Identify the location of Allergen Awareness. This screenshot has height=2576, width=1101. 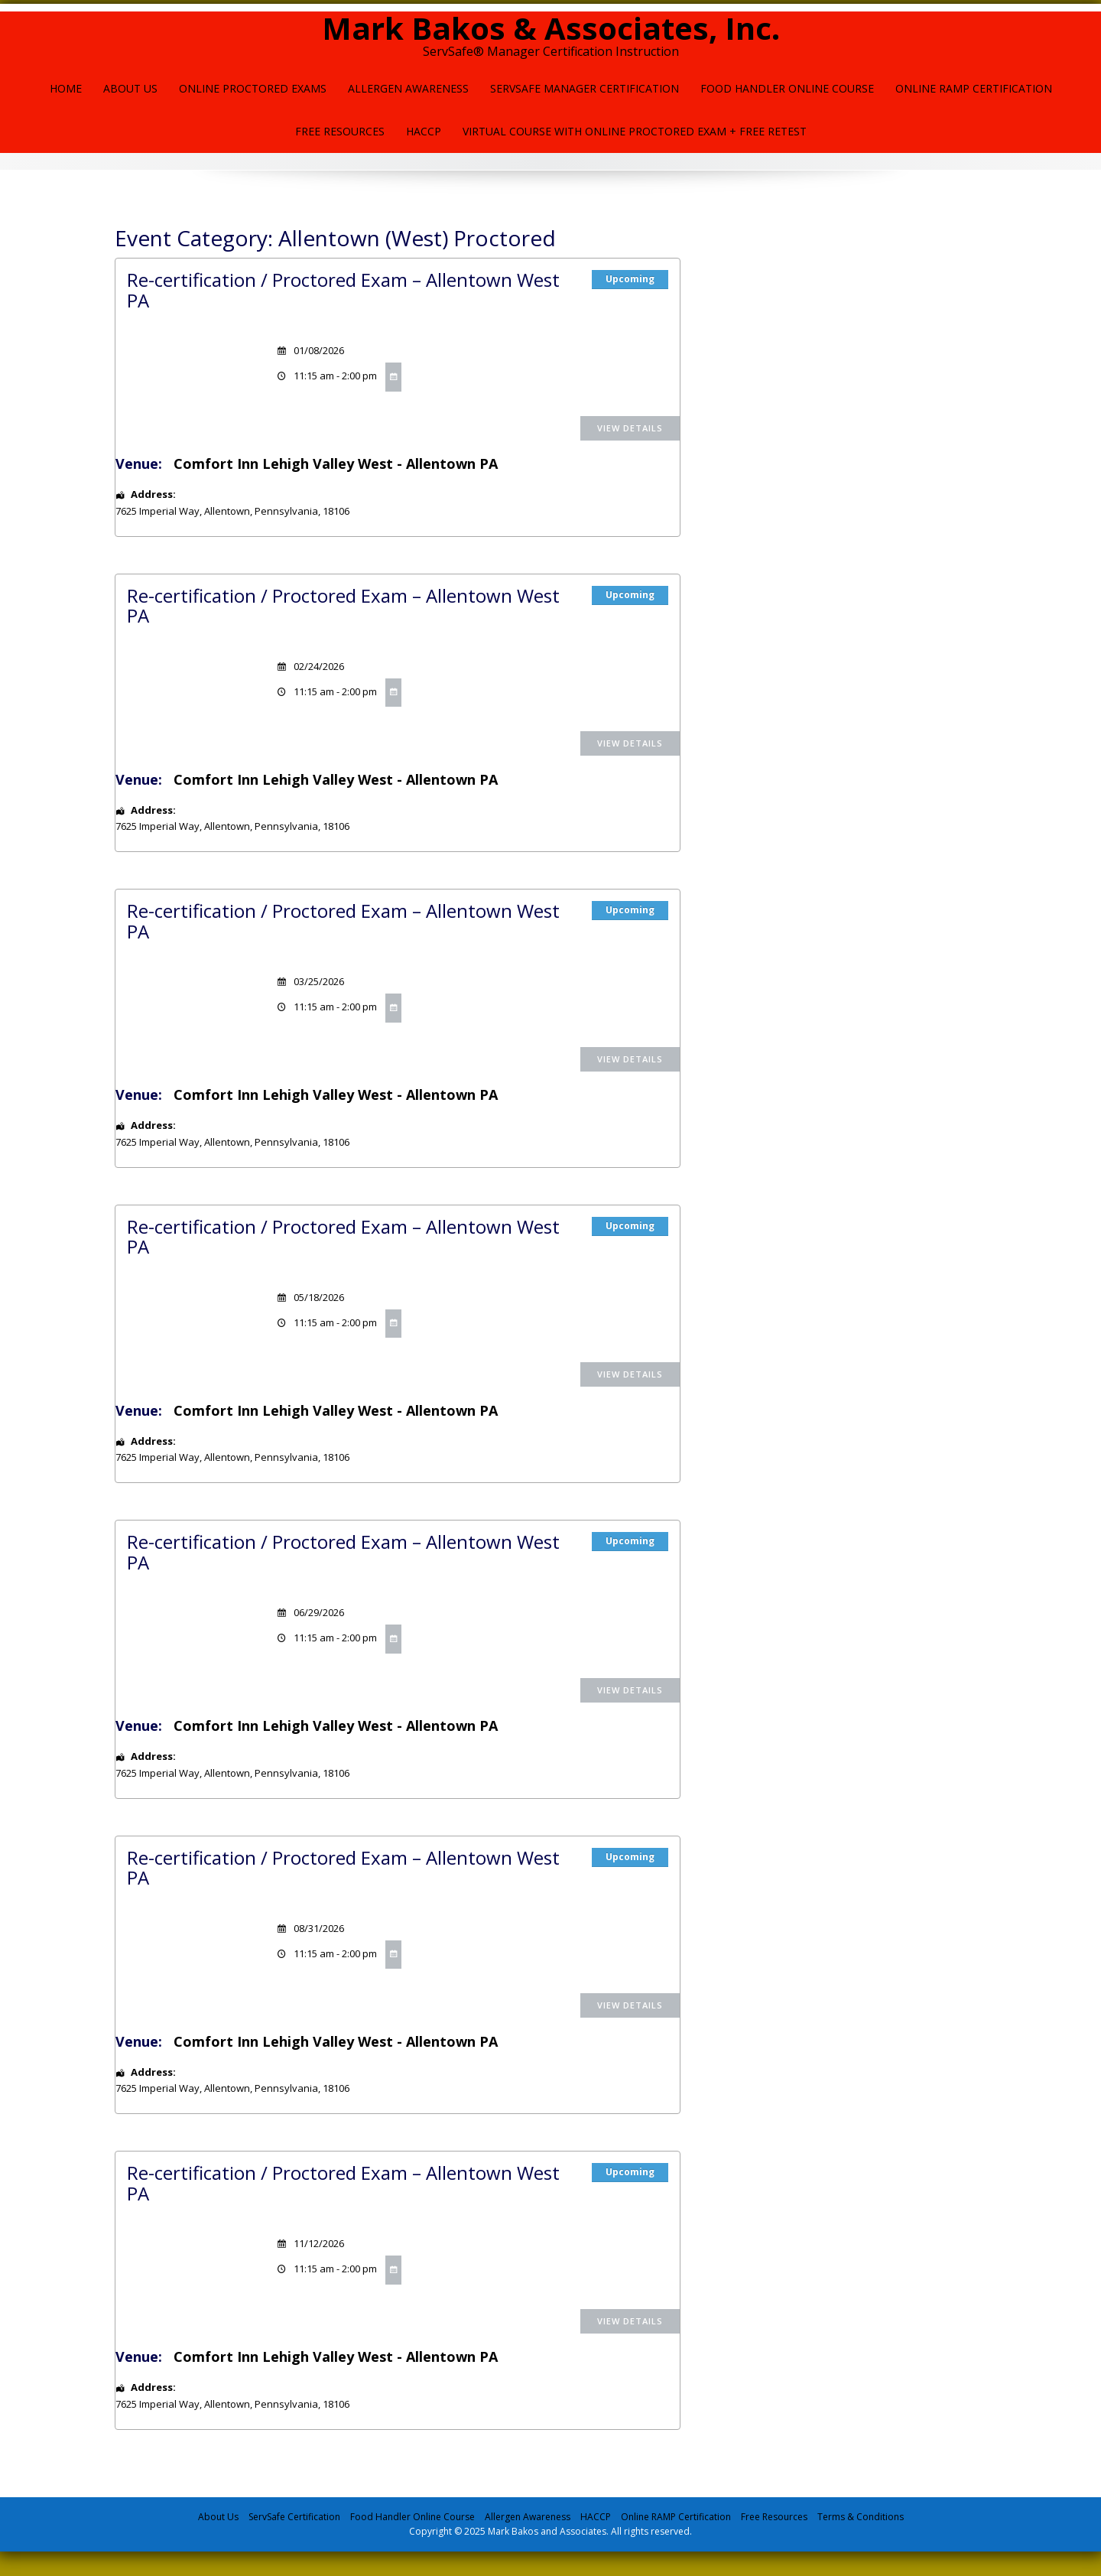
(408, 88).